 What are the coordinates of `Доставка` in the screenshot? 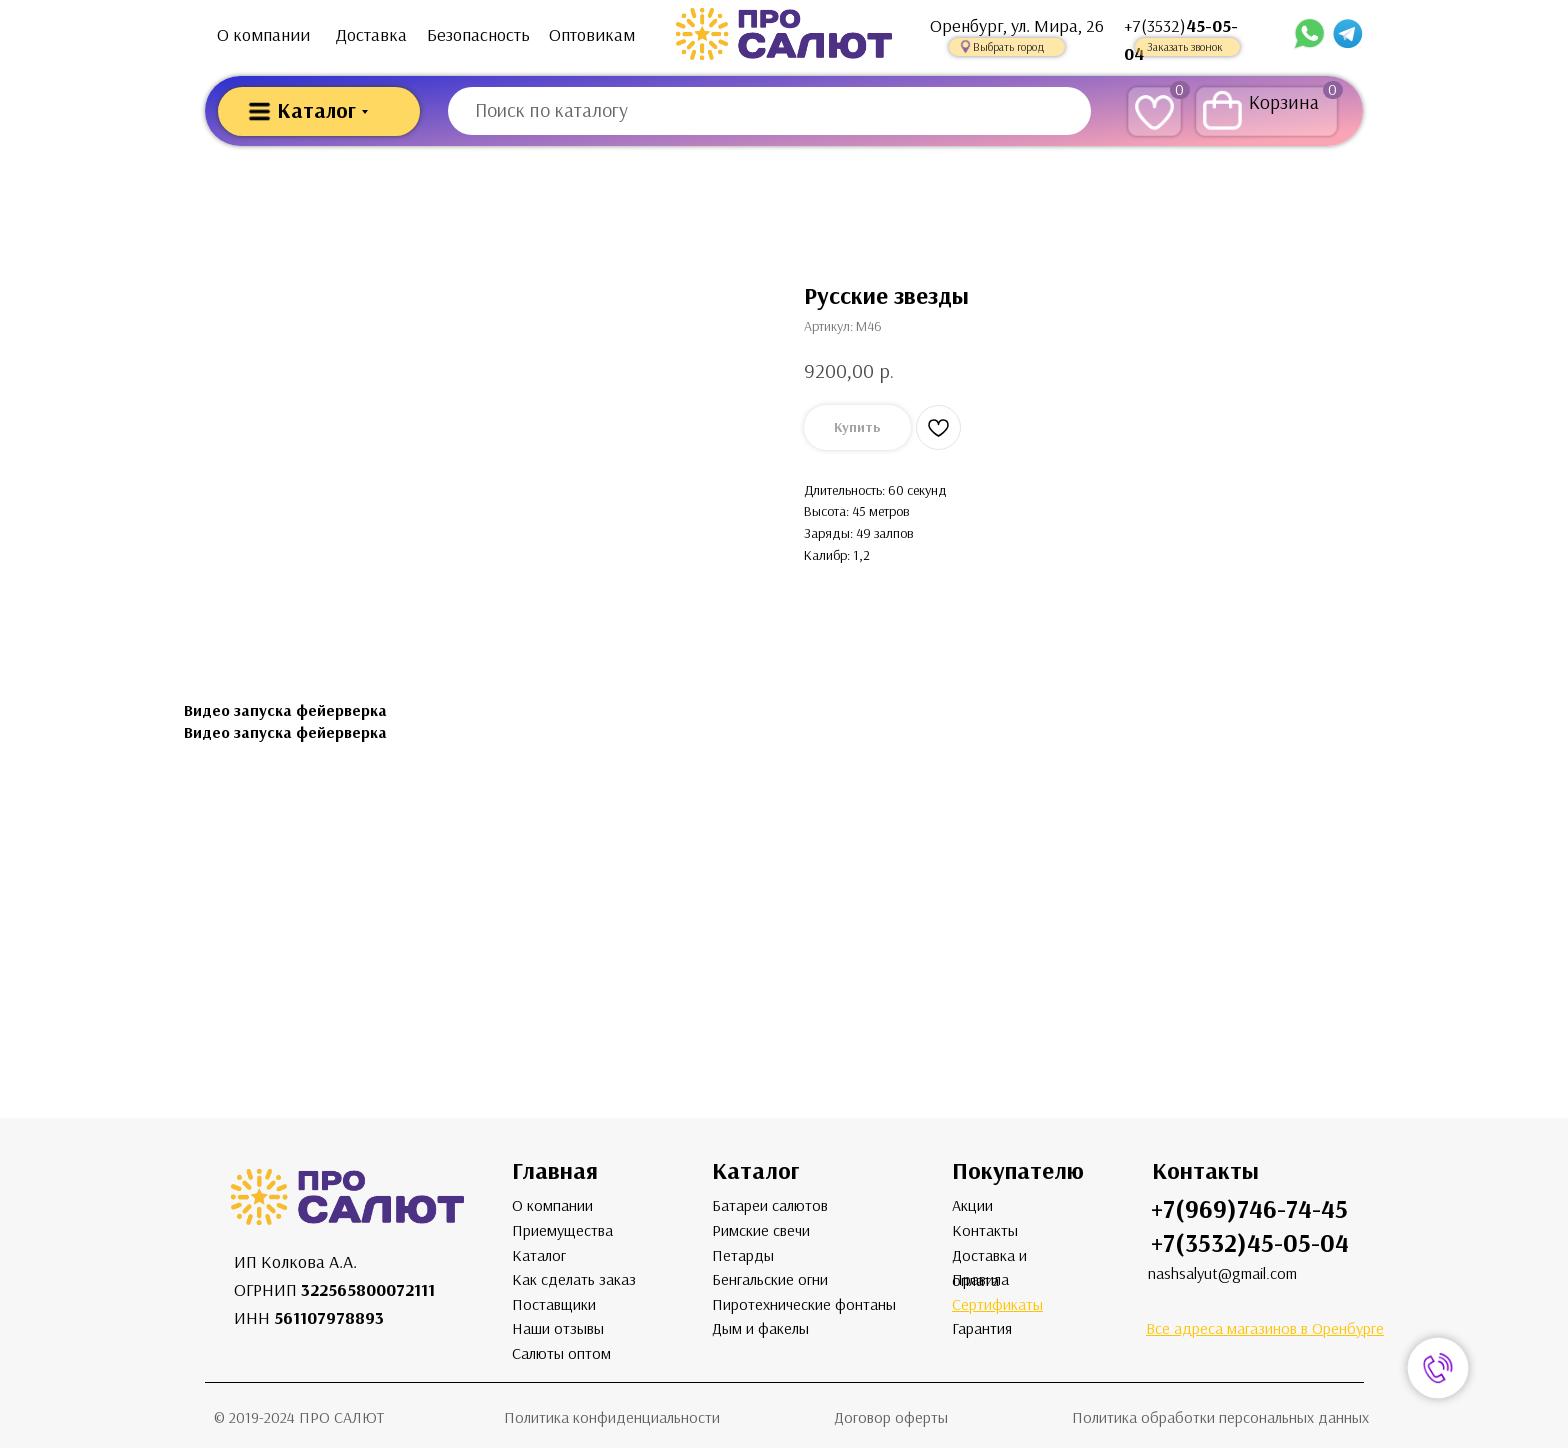 It's located at (371, 35).